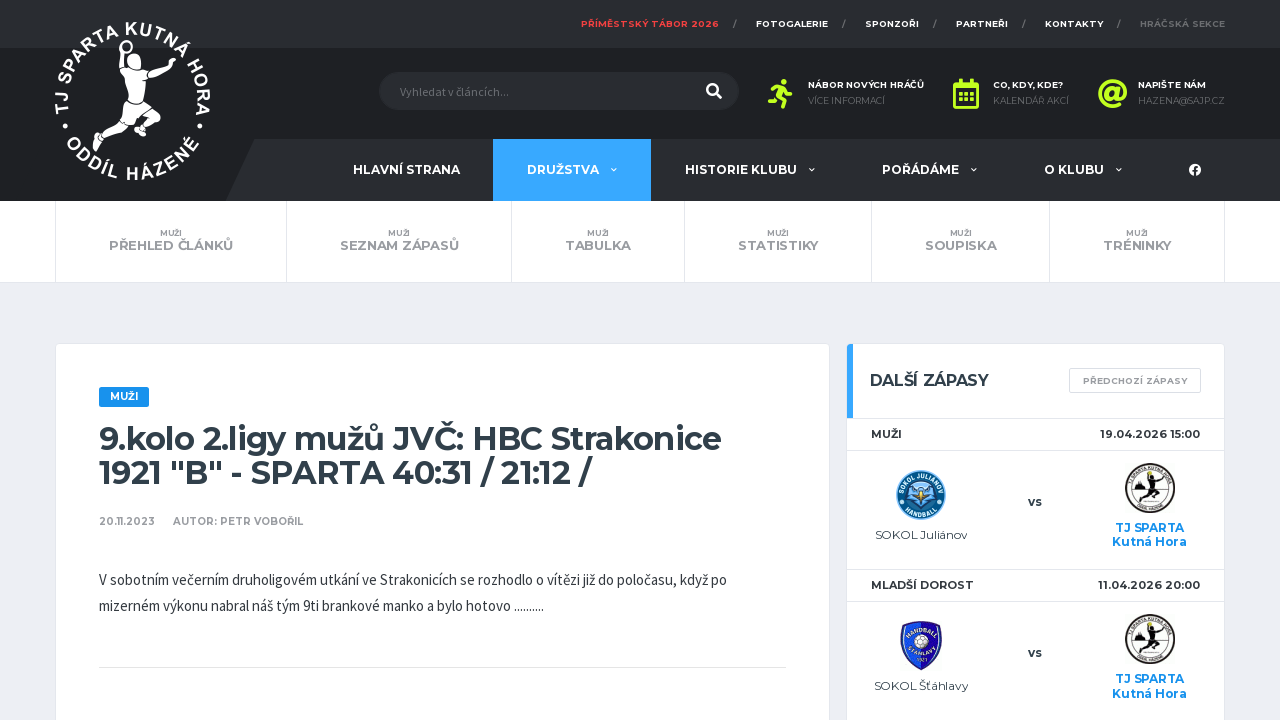 The height and width of the screenshot is (720, 1280). I want to click on Historie klubu, so click(742, 169).